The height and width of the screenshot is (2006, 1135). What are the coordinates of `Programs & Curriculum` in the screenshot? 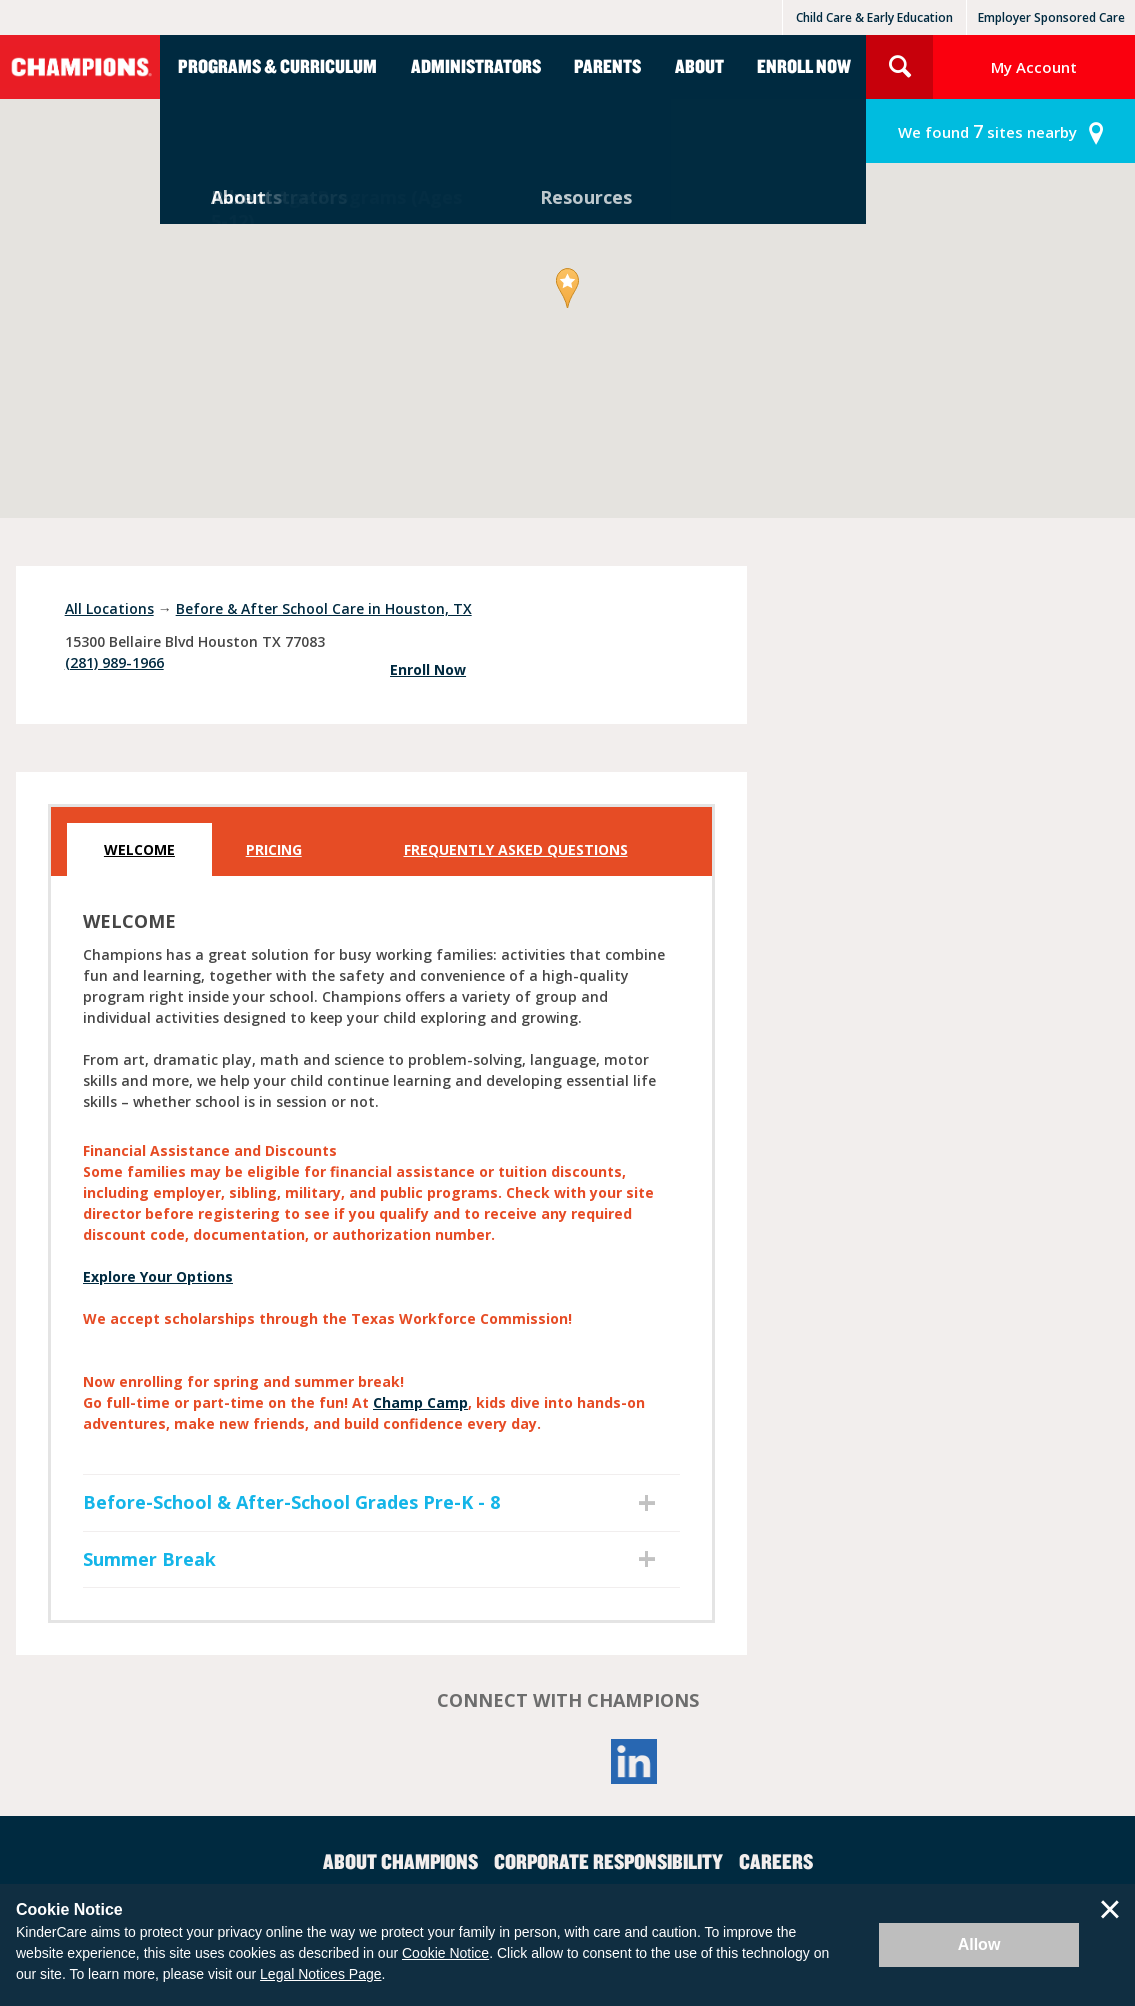 It's located at (277, 65).